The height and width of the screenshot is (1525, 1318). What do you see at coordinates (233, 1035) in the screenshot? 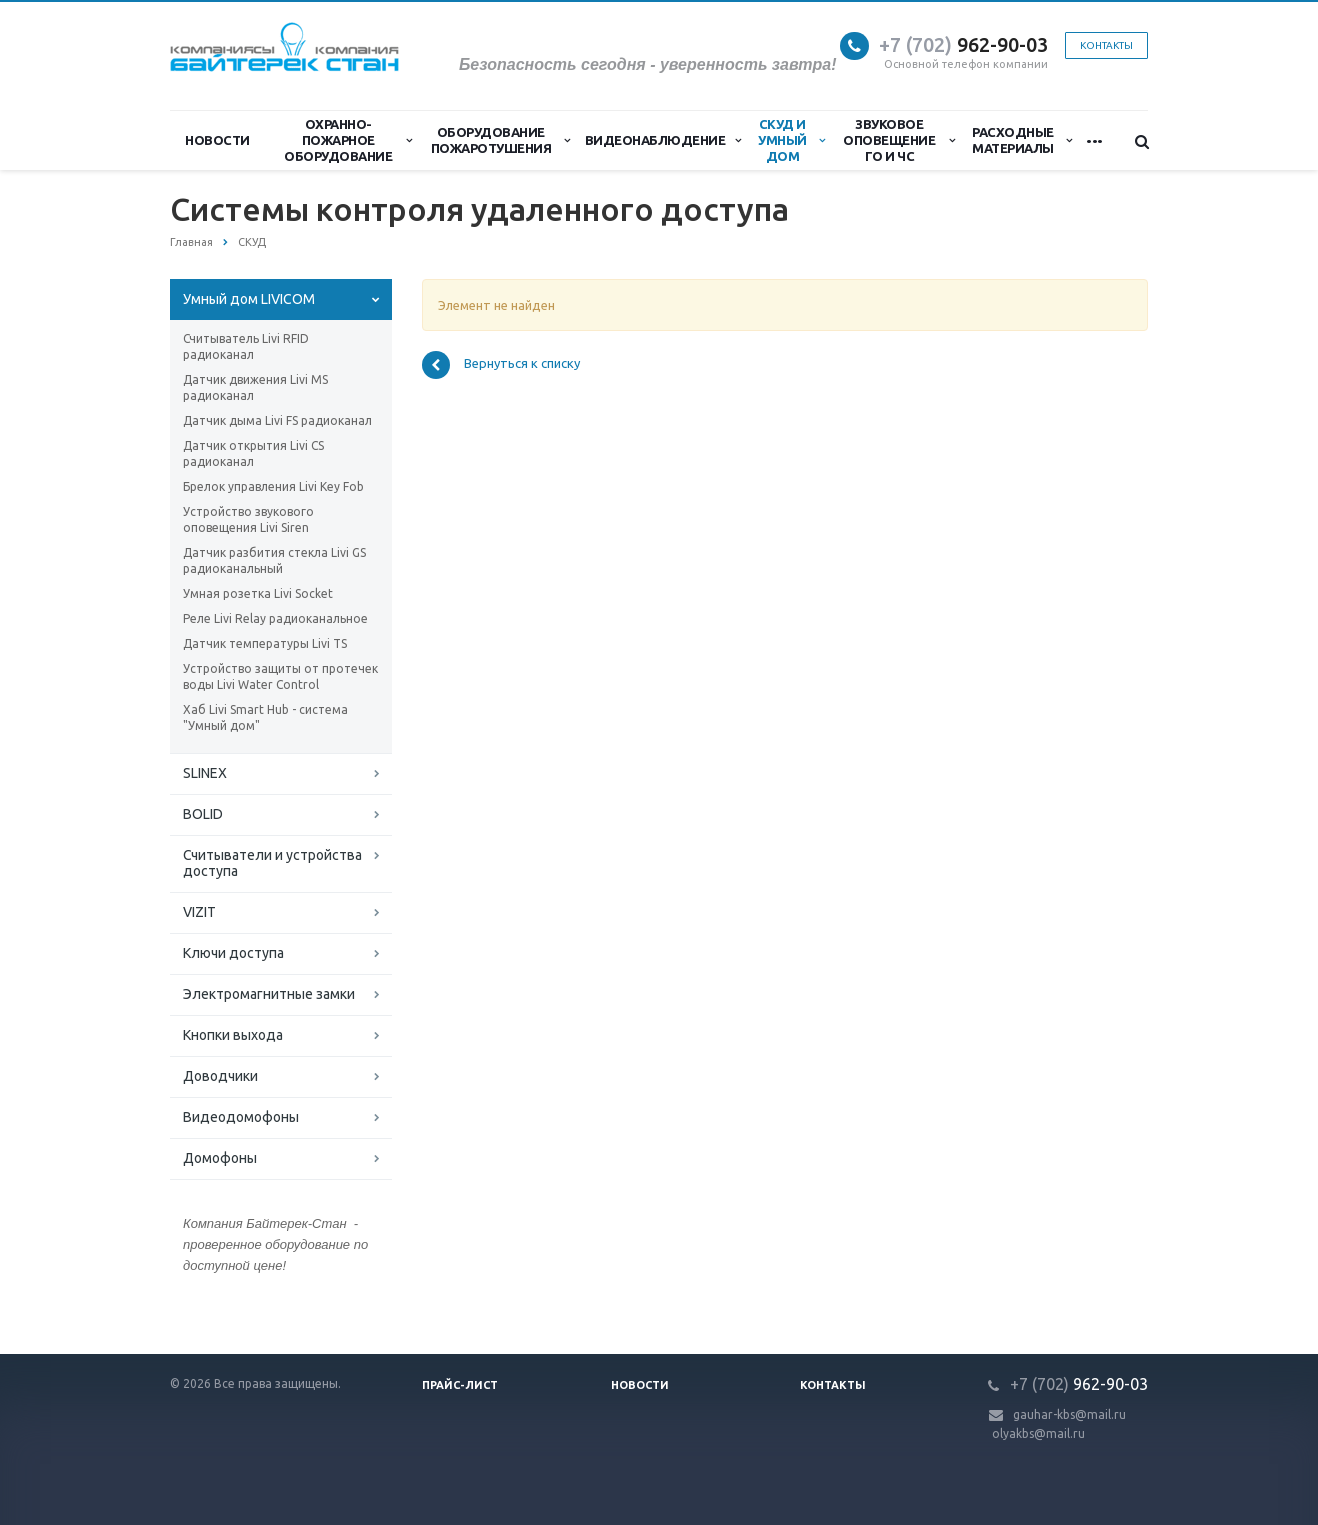
I see `Кнопки выхода` at bounding box center [233, 1035].